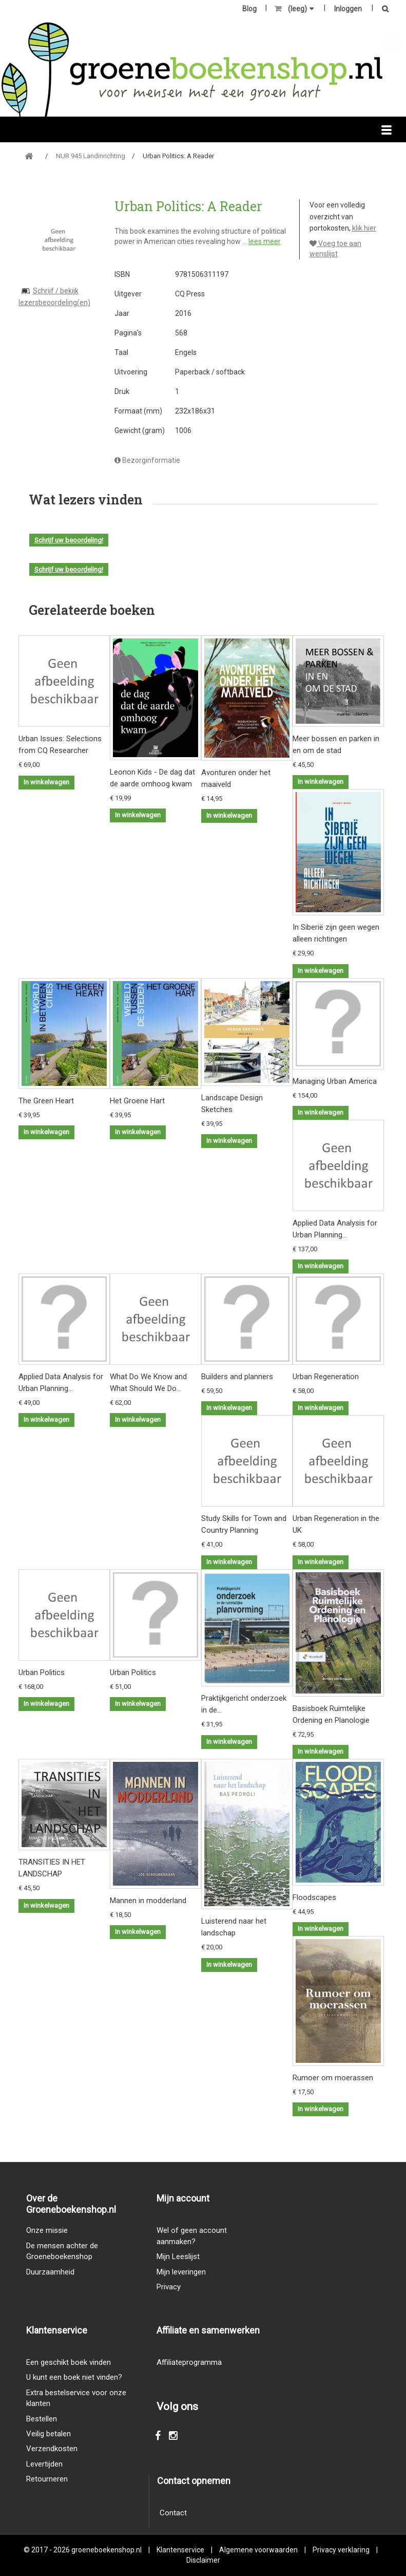 The height and width of the screenshot is (2576, 406). What do you see at coordinates (148, 1900) in the screenshot?
I see `Mannen in modderland` at bounding box center [148, 1900].